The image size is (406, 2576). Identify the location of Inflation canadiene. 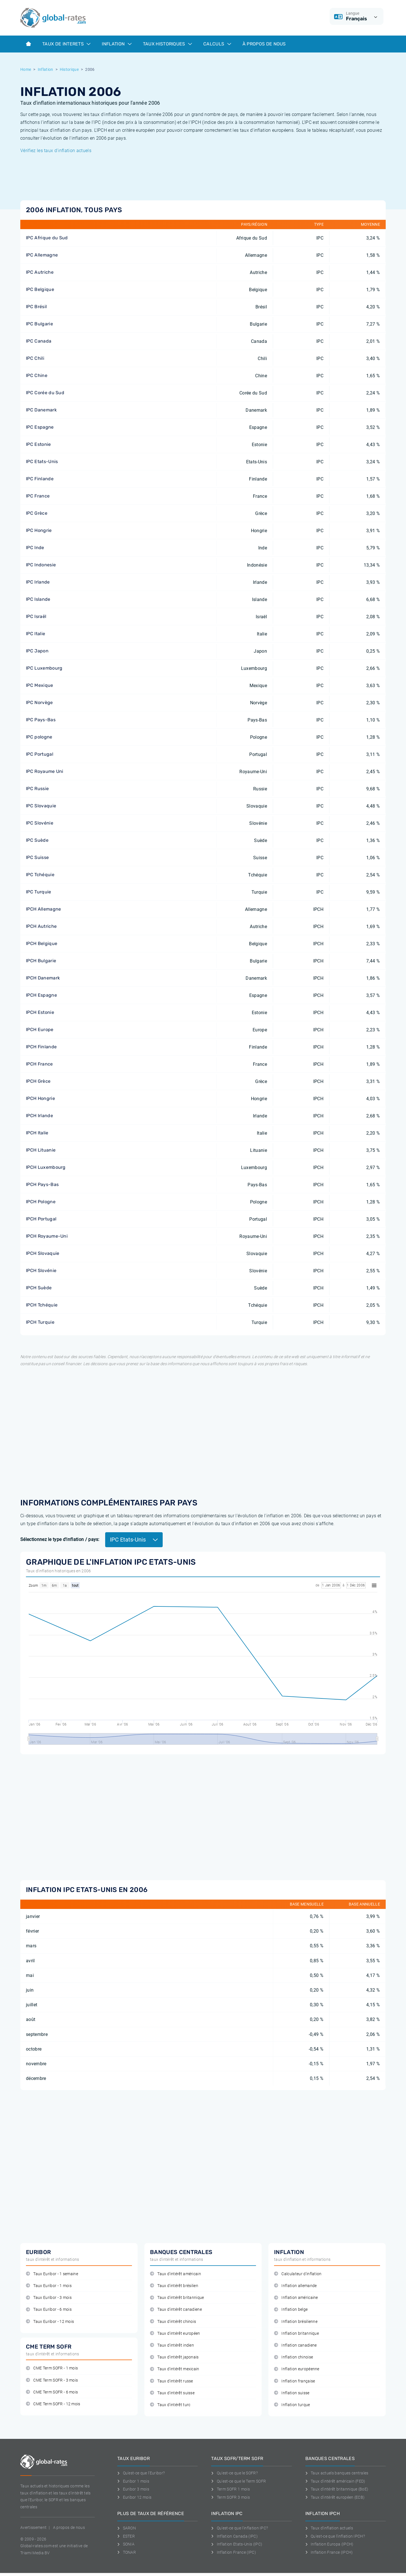
(295, 2345).